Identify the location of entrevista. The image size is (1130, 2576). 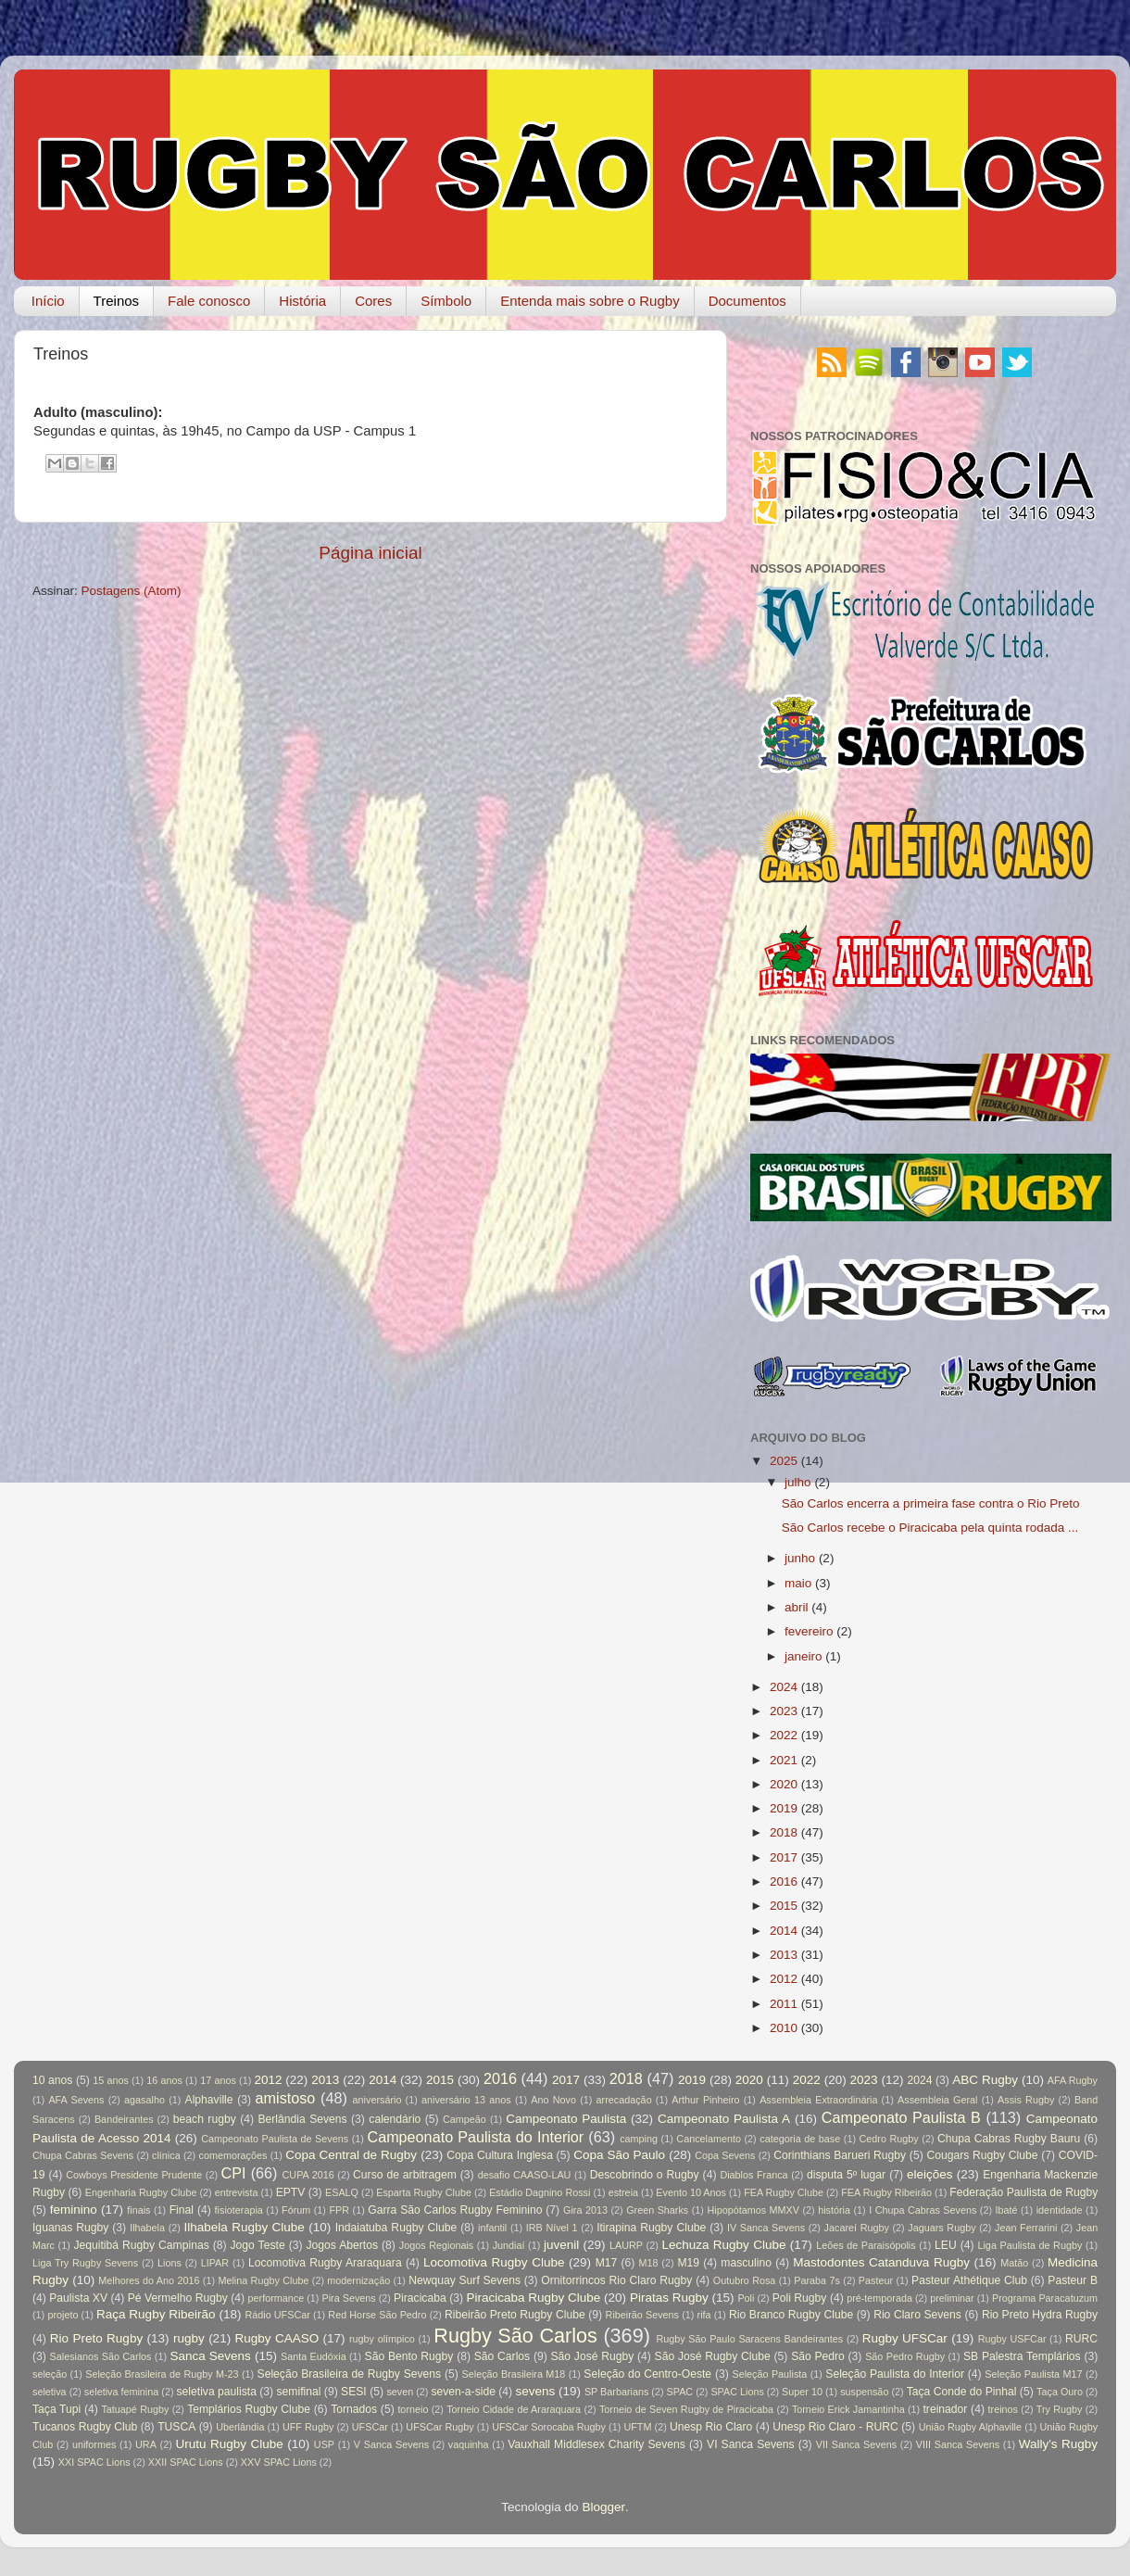
(236, 2192).